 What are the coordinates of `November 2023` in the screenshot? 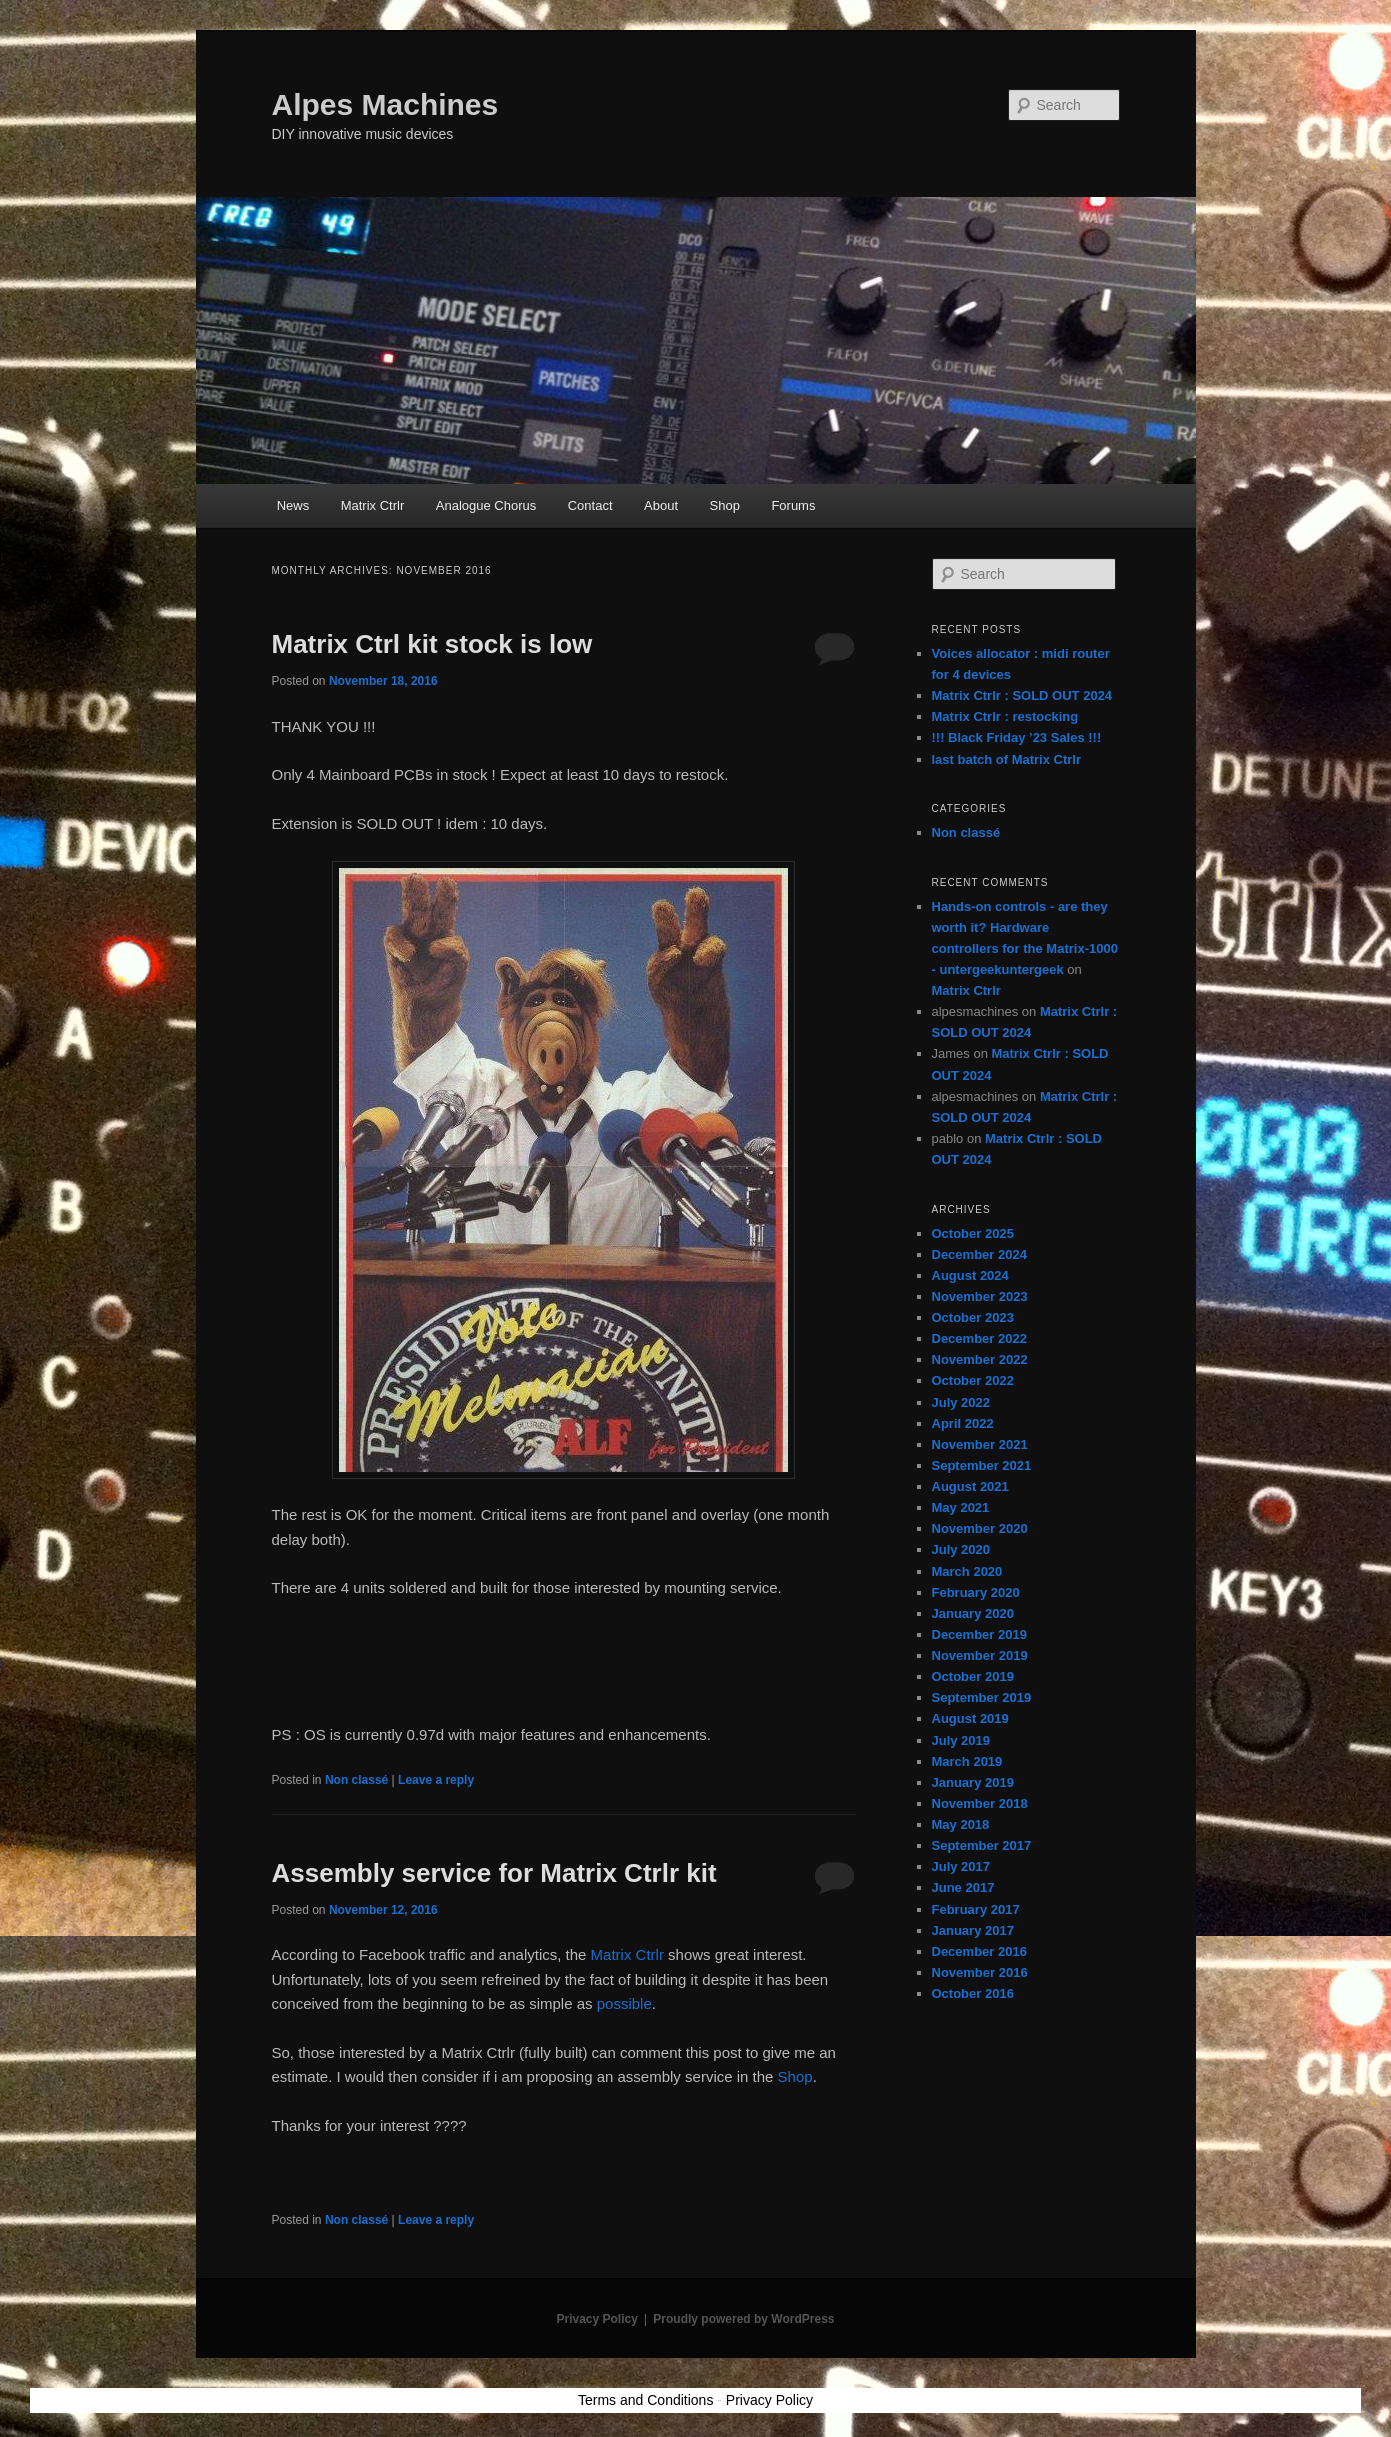 It's located at (980, 1296).